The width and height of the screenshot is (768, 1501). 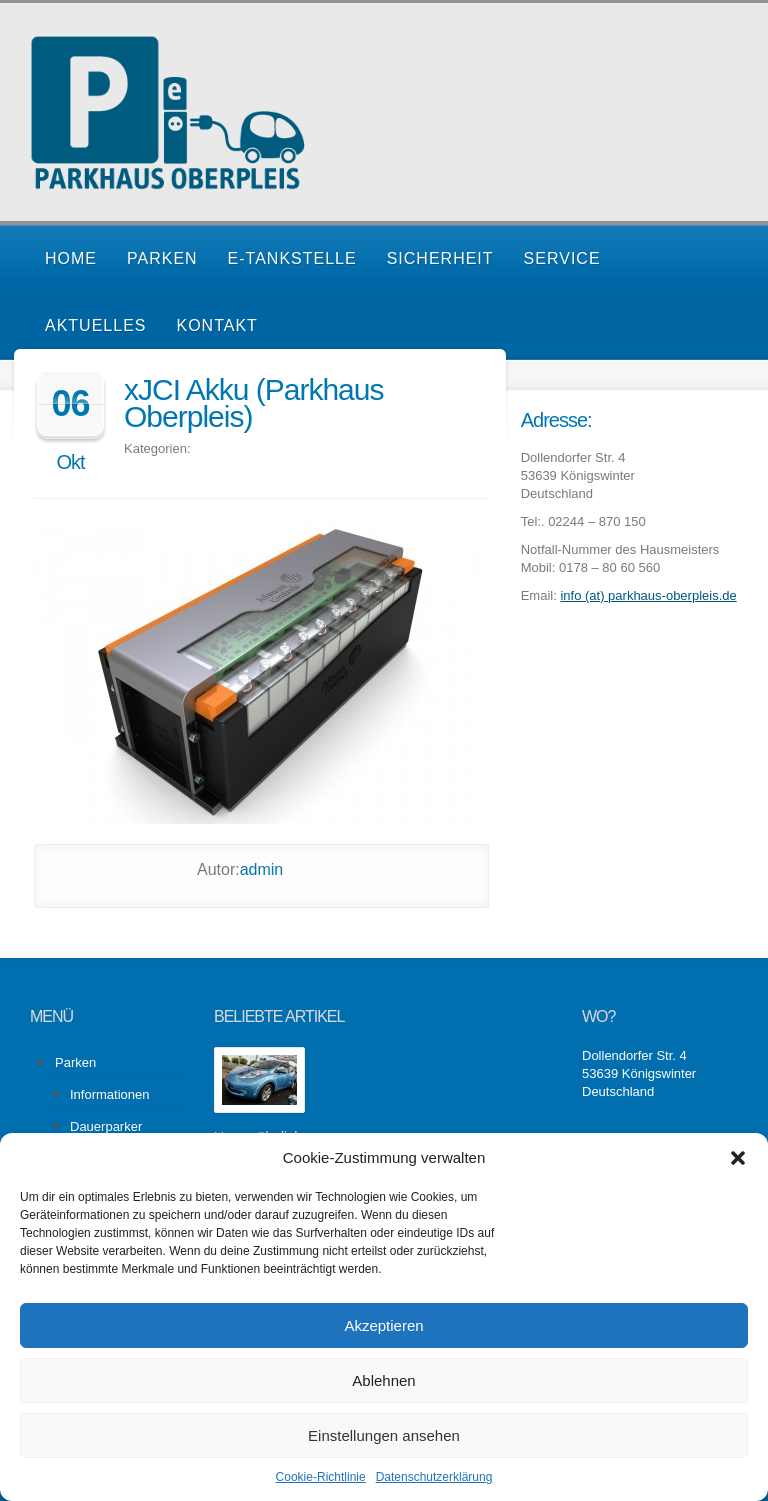 I want to click on Informationen, so click(x=110, y=1094).